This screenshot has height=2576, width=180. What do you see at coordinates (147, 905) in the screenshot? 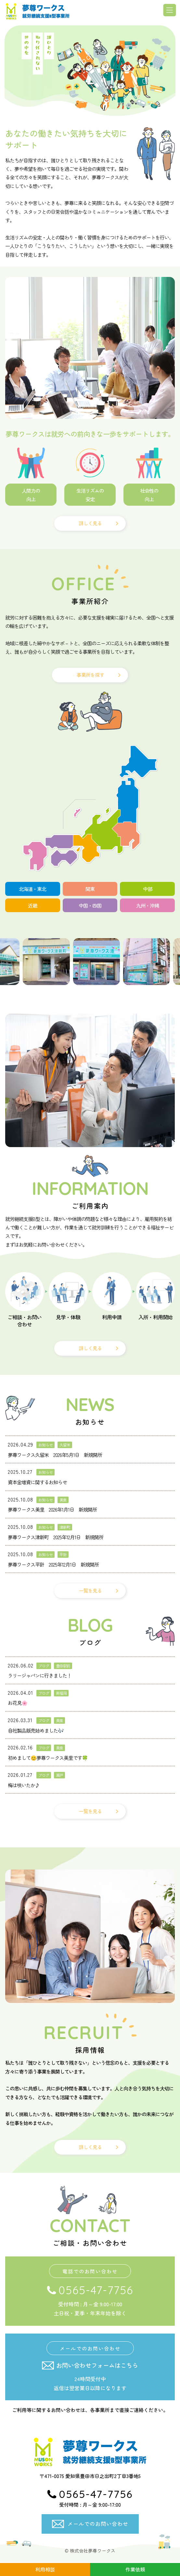
I see `九州・沖縄` at bounding box center [147, 905].